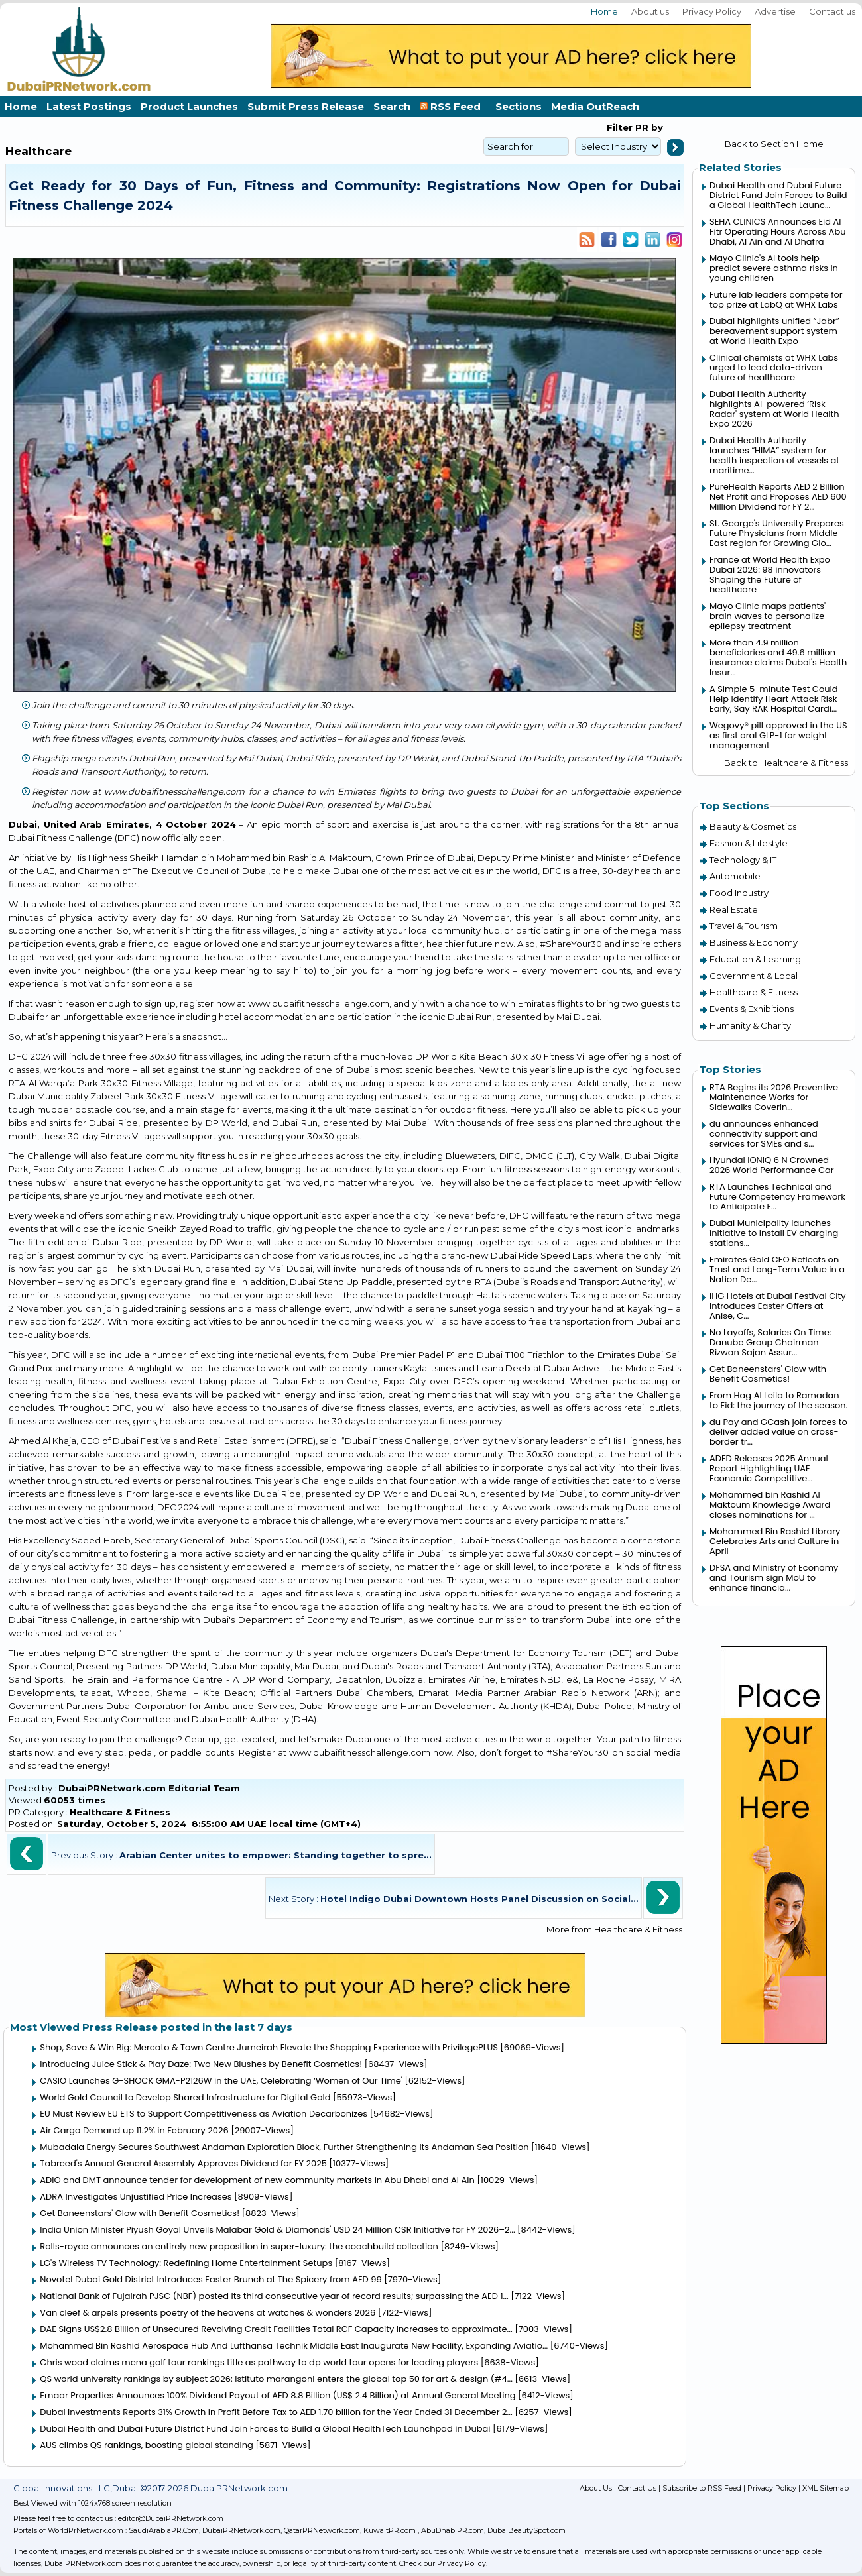 This screenshot has height=2576, width=862. What do you see at coordinates (526, 2530) in the screenshot?
I see `DubaiBeautySpot.com` at bounding box center [526, 2530].